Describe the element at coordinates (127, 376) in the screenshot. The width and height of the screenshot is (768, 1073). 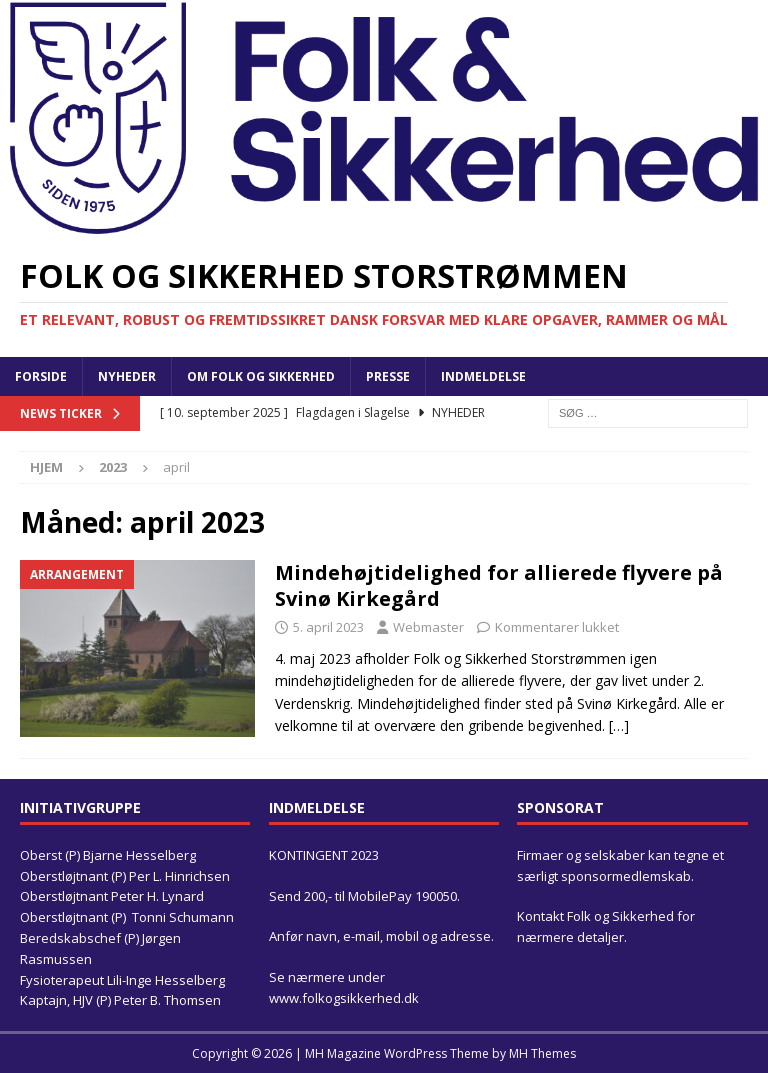
I see `Nyheder` at that location.